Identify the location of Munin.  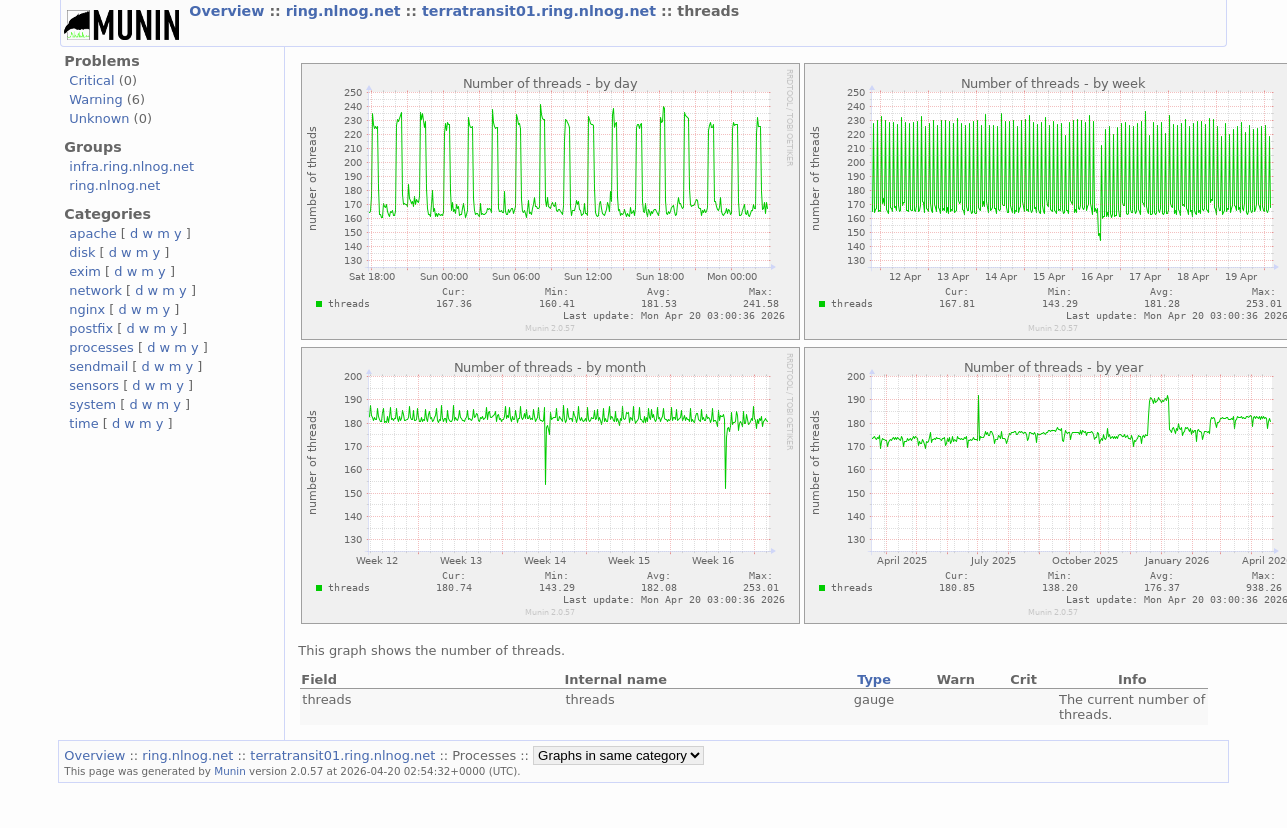
(230, 771).